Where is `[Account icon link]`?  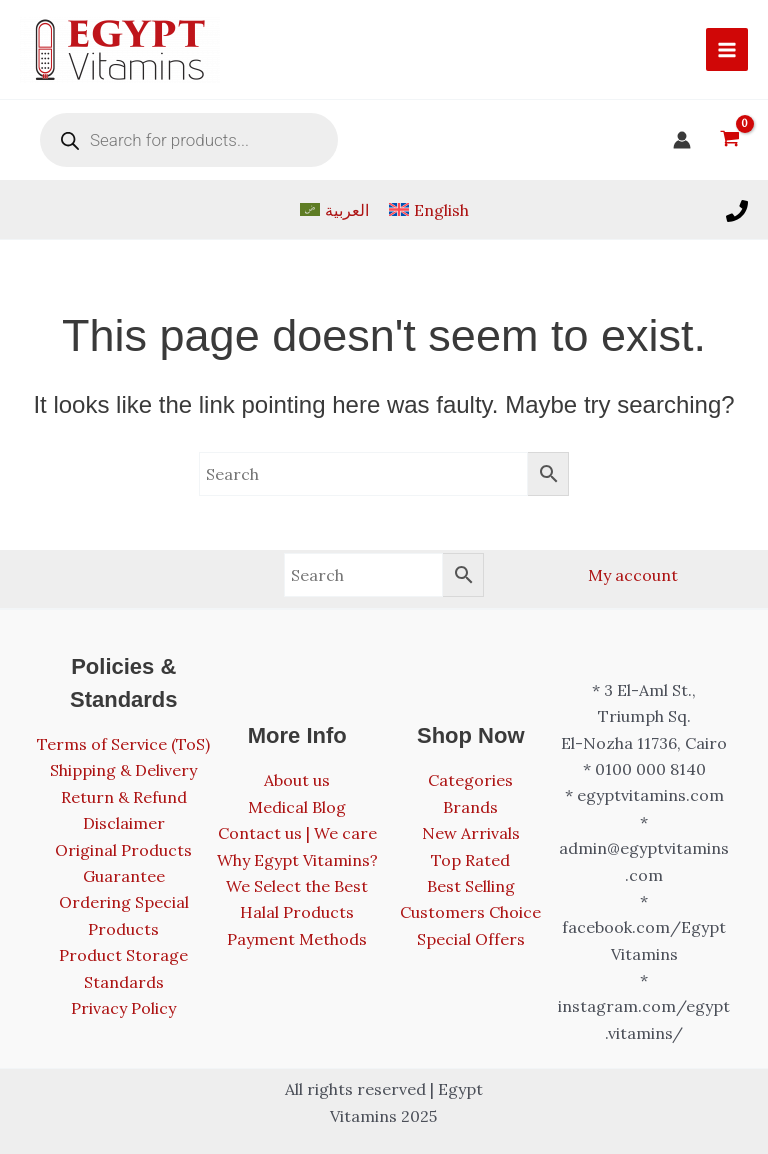
[Account icon link] is located at coordinates (682, 140).